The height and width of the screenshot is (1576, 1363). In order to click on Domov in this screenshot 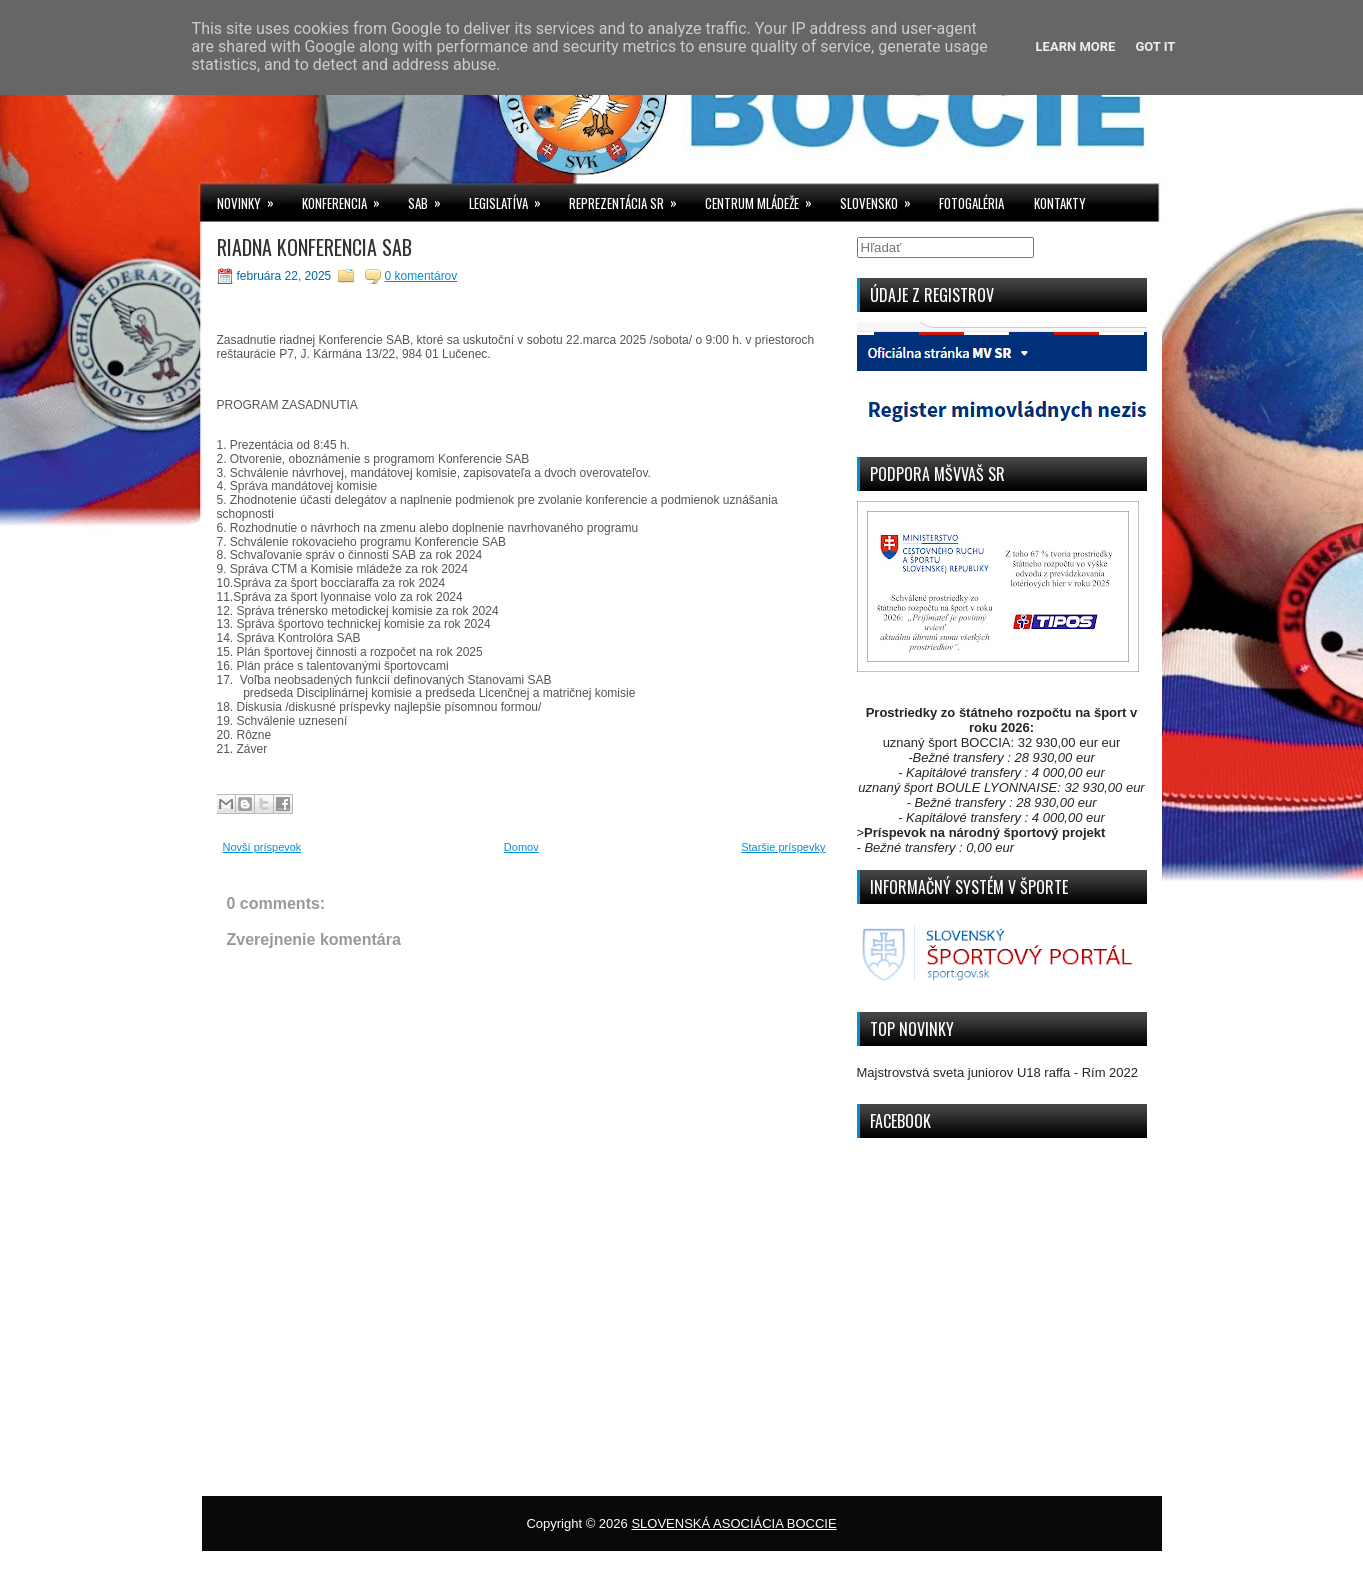, I will do `click(521, 847)`.